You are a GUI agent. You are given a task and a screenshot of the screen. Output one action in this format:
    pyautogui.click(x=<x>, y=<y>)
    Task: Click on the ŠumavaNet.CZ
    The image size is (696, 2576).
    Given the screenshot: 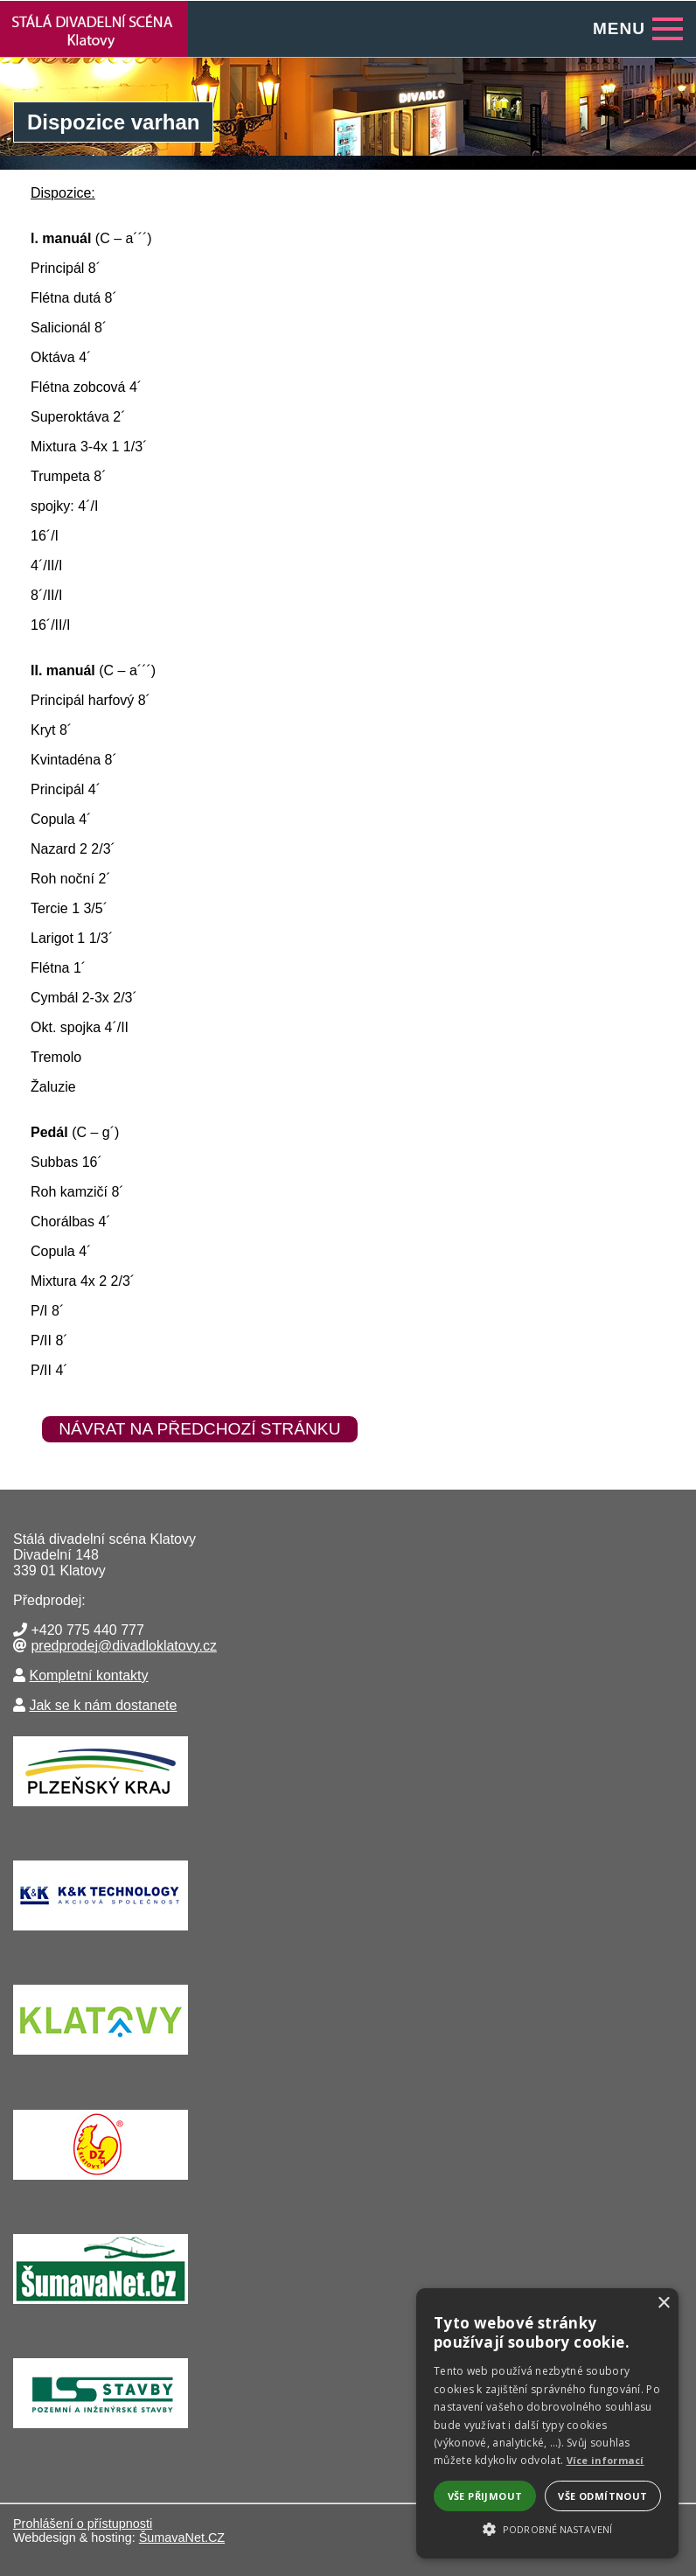 What is the action you would take?
    pyautogui.click(x=182, y=2538)
    